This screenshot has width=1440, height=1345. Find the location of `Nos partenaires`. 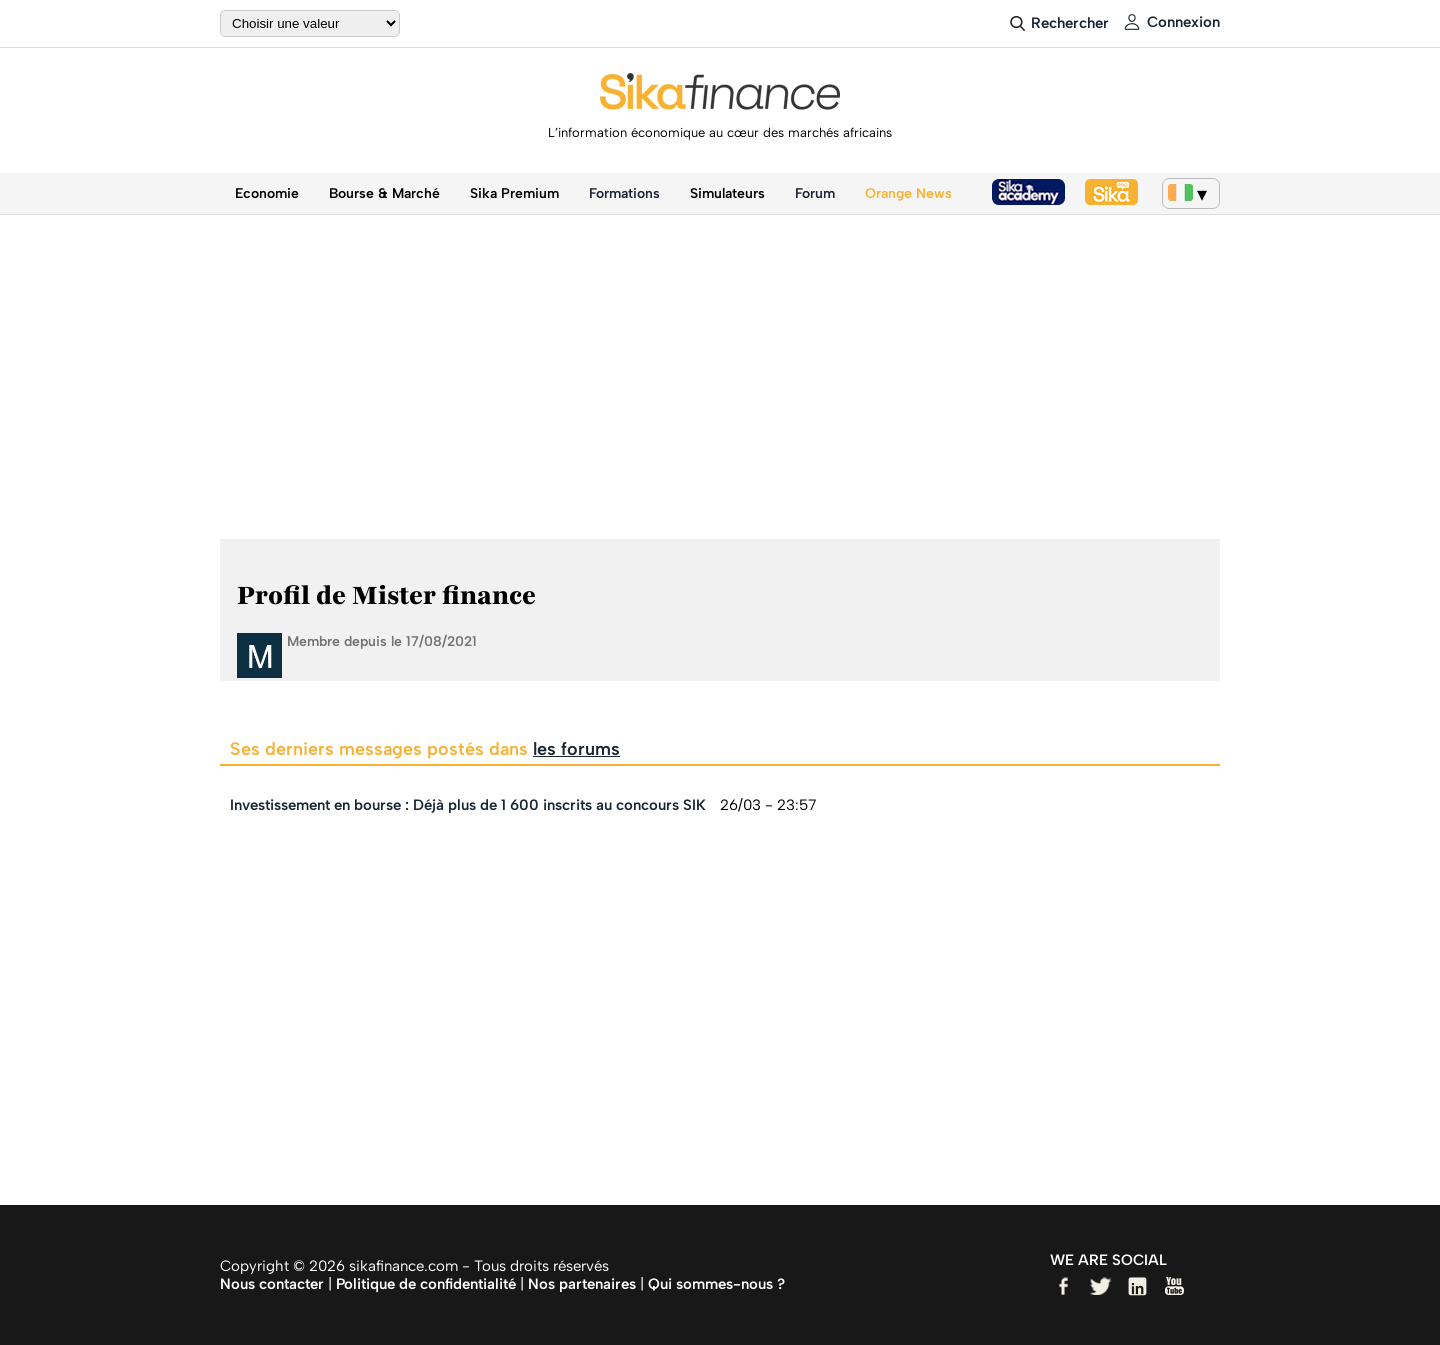

Nos partenaires is located at coordinates (582, 1284).